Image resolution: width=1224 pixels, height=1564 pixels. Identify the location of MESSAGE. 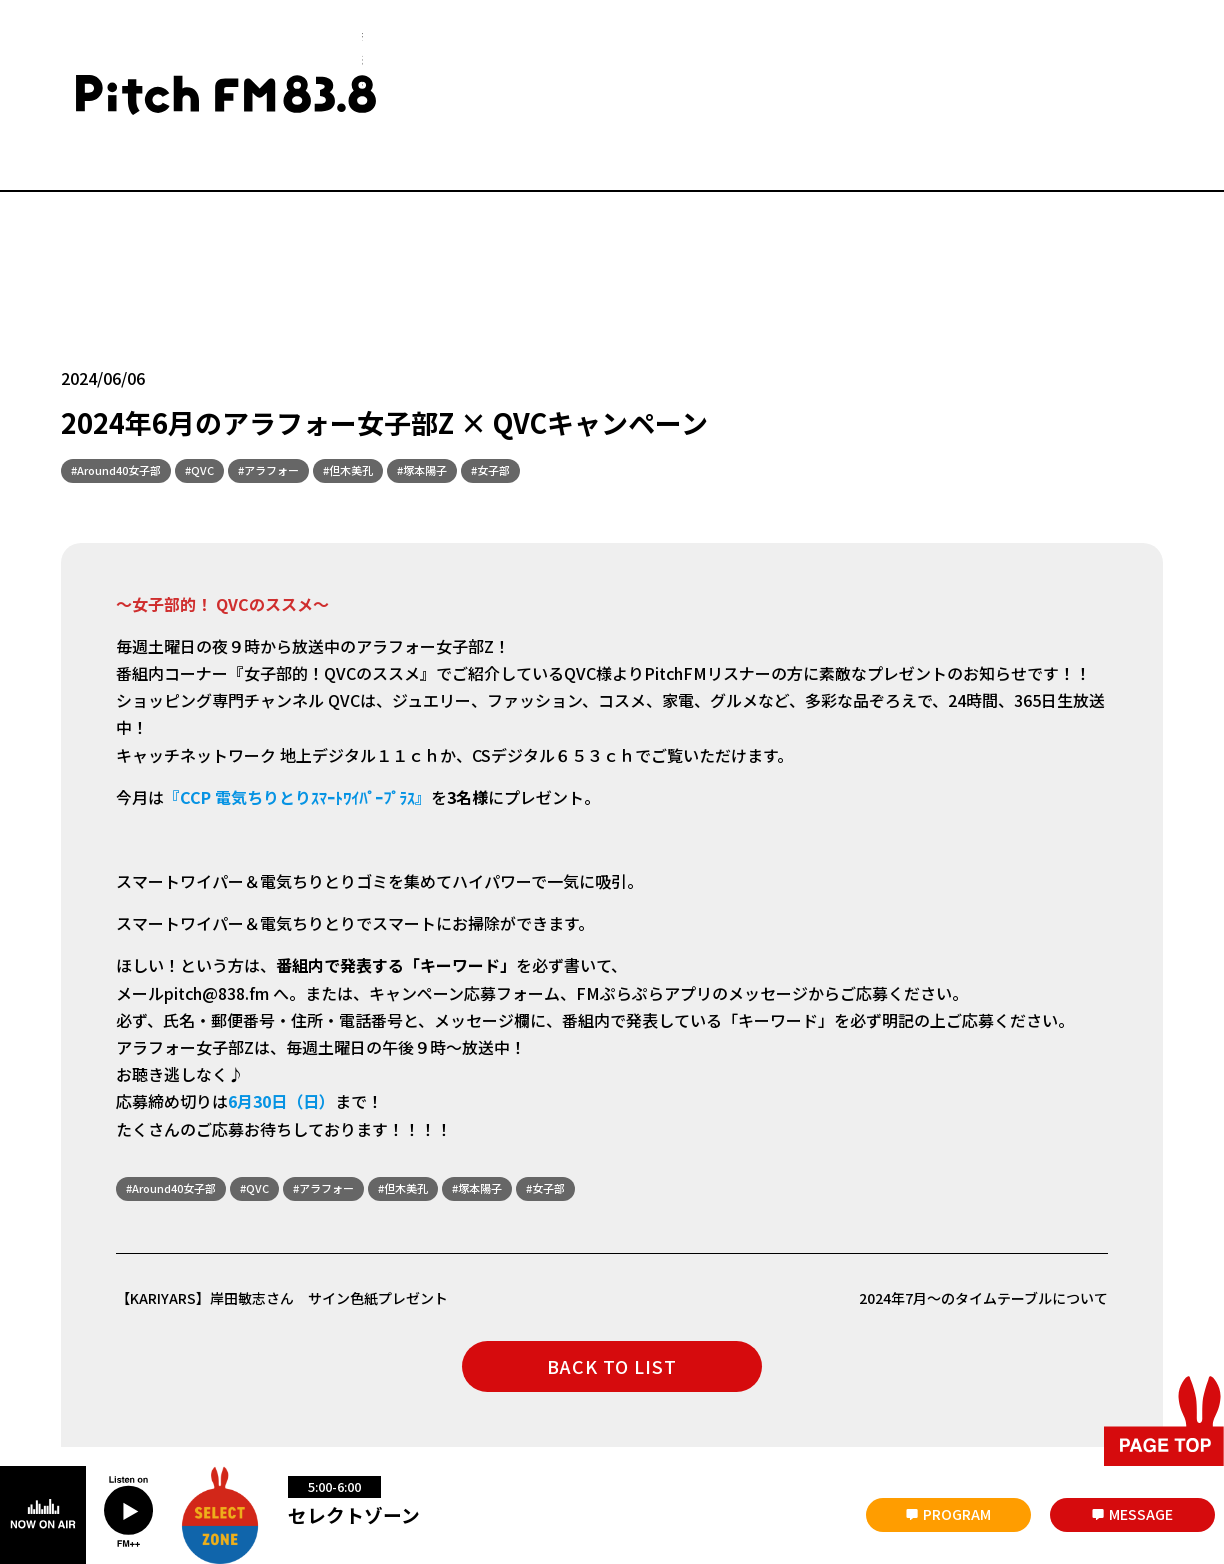
(1141, 1514).